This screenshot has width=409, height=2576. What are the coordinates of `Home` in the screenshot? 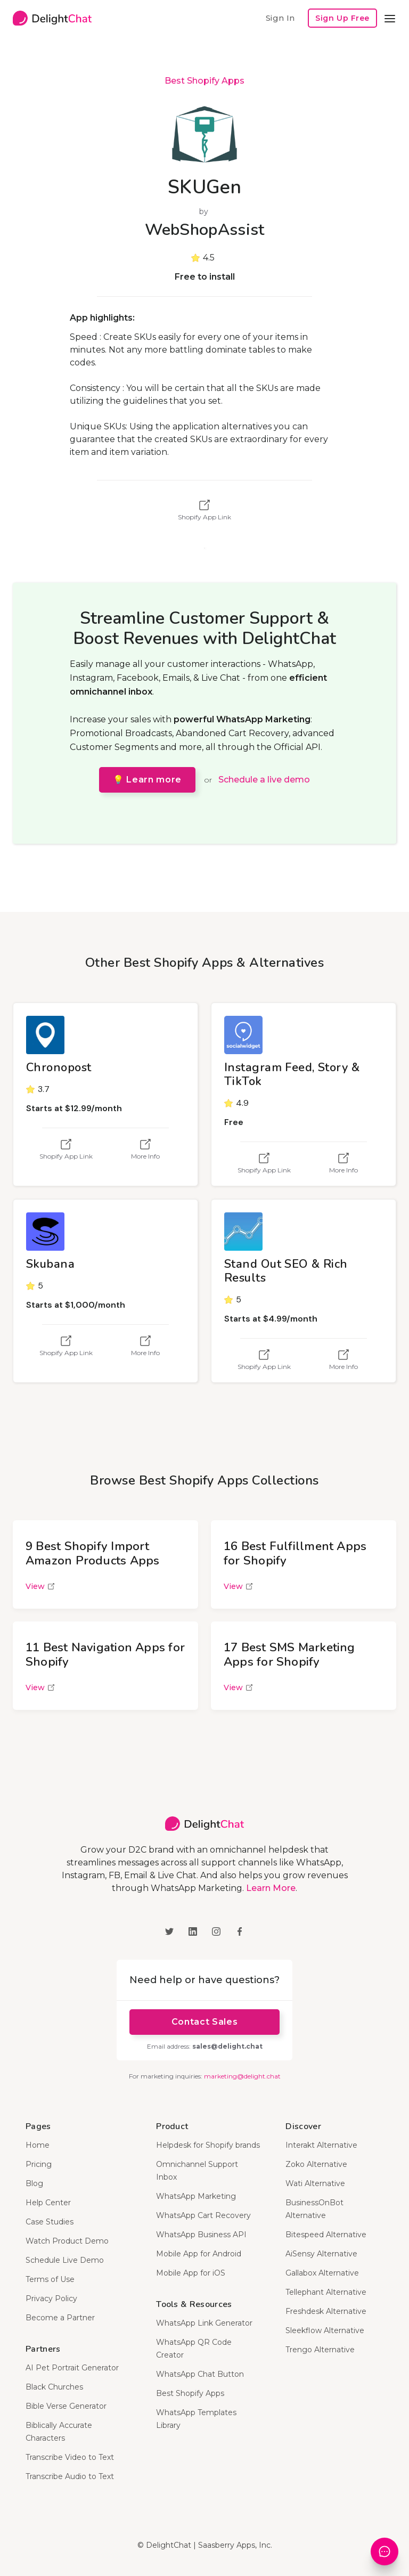 It's located at (38, 2145).